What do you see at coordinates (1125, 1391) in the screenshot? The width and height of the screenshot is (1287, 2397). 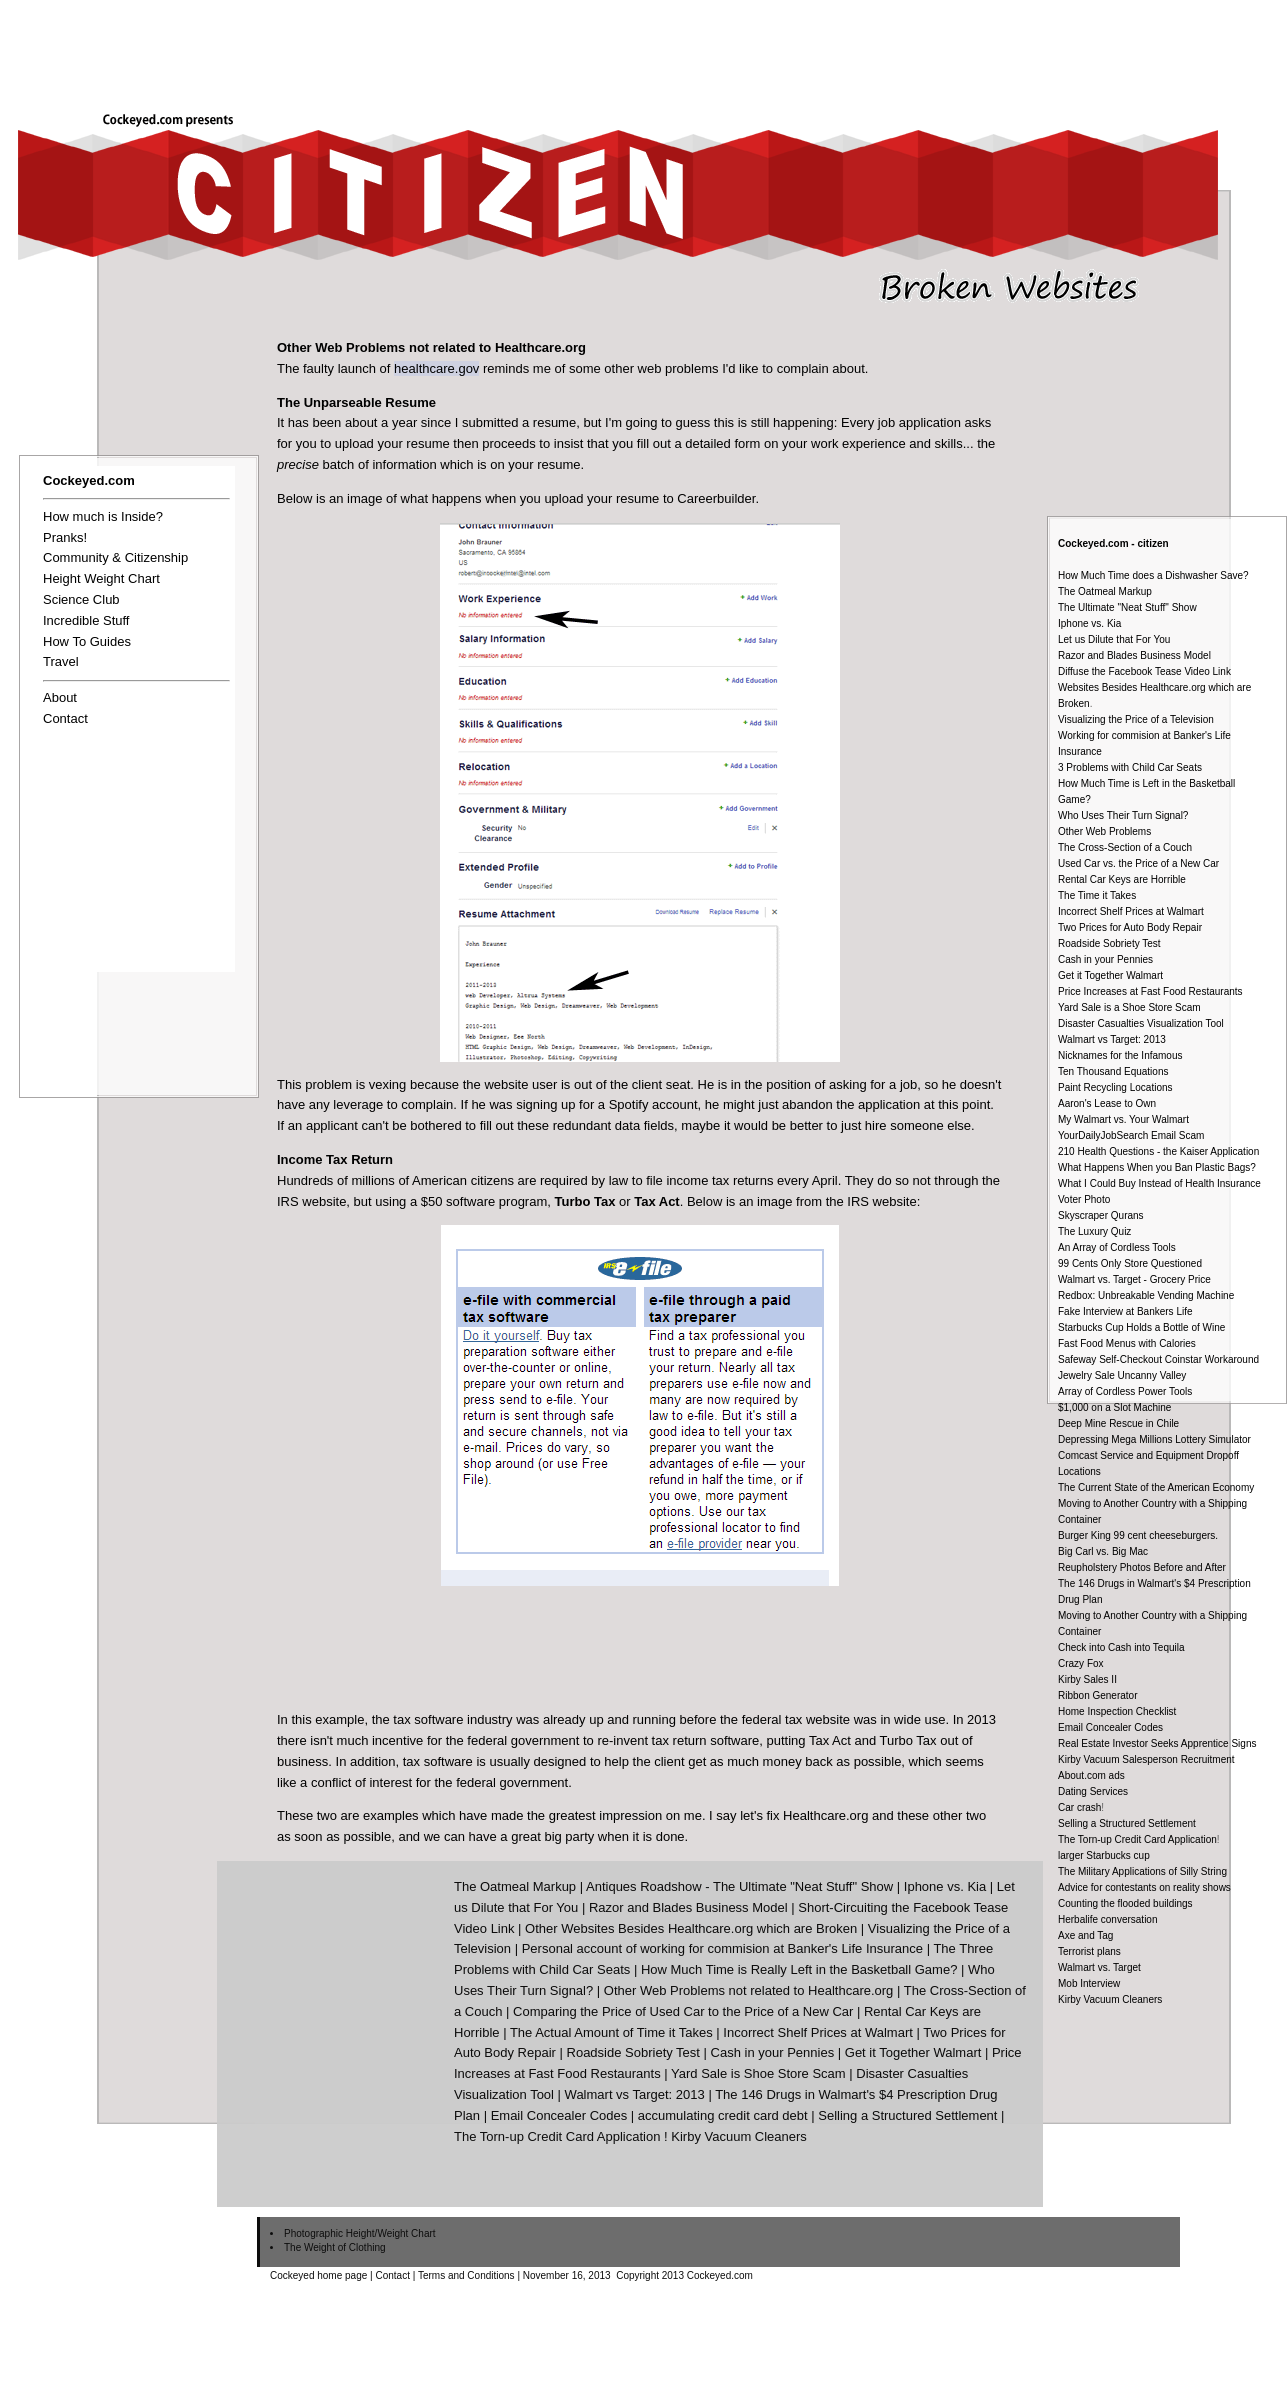 I see `Array of Cordless Power Tools` at bounding box center [1125, 1391].